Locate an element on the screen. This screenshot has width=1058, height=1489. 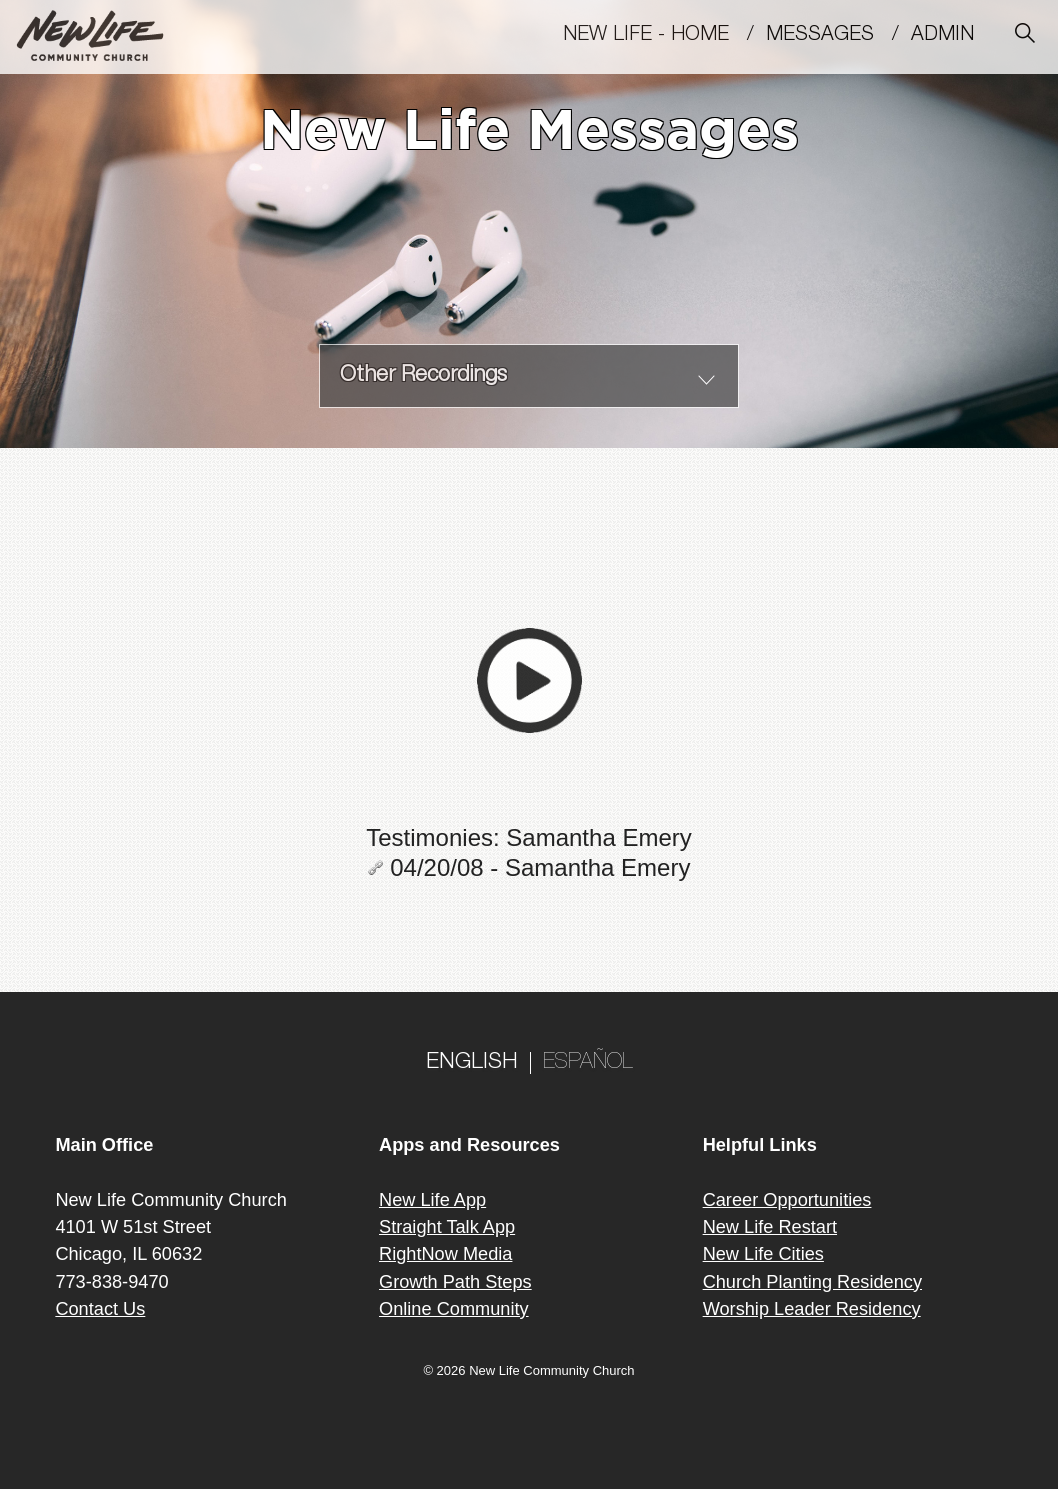
Admin is located at coordinates (951, 36).